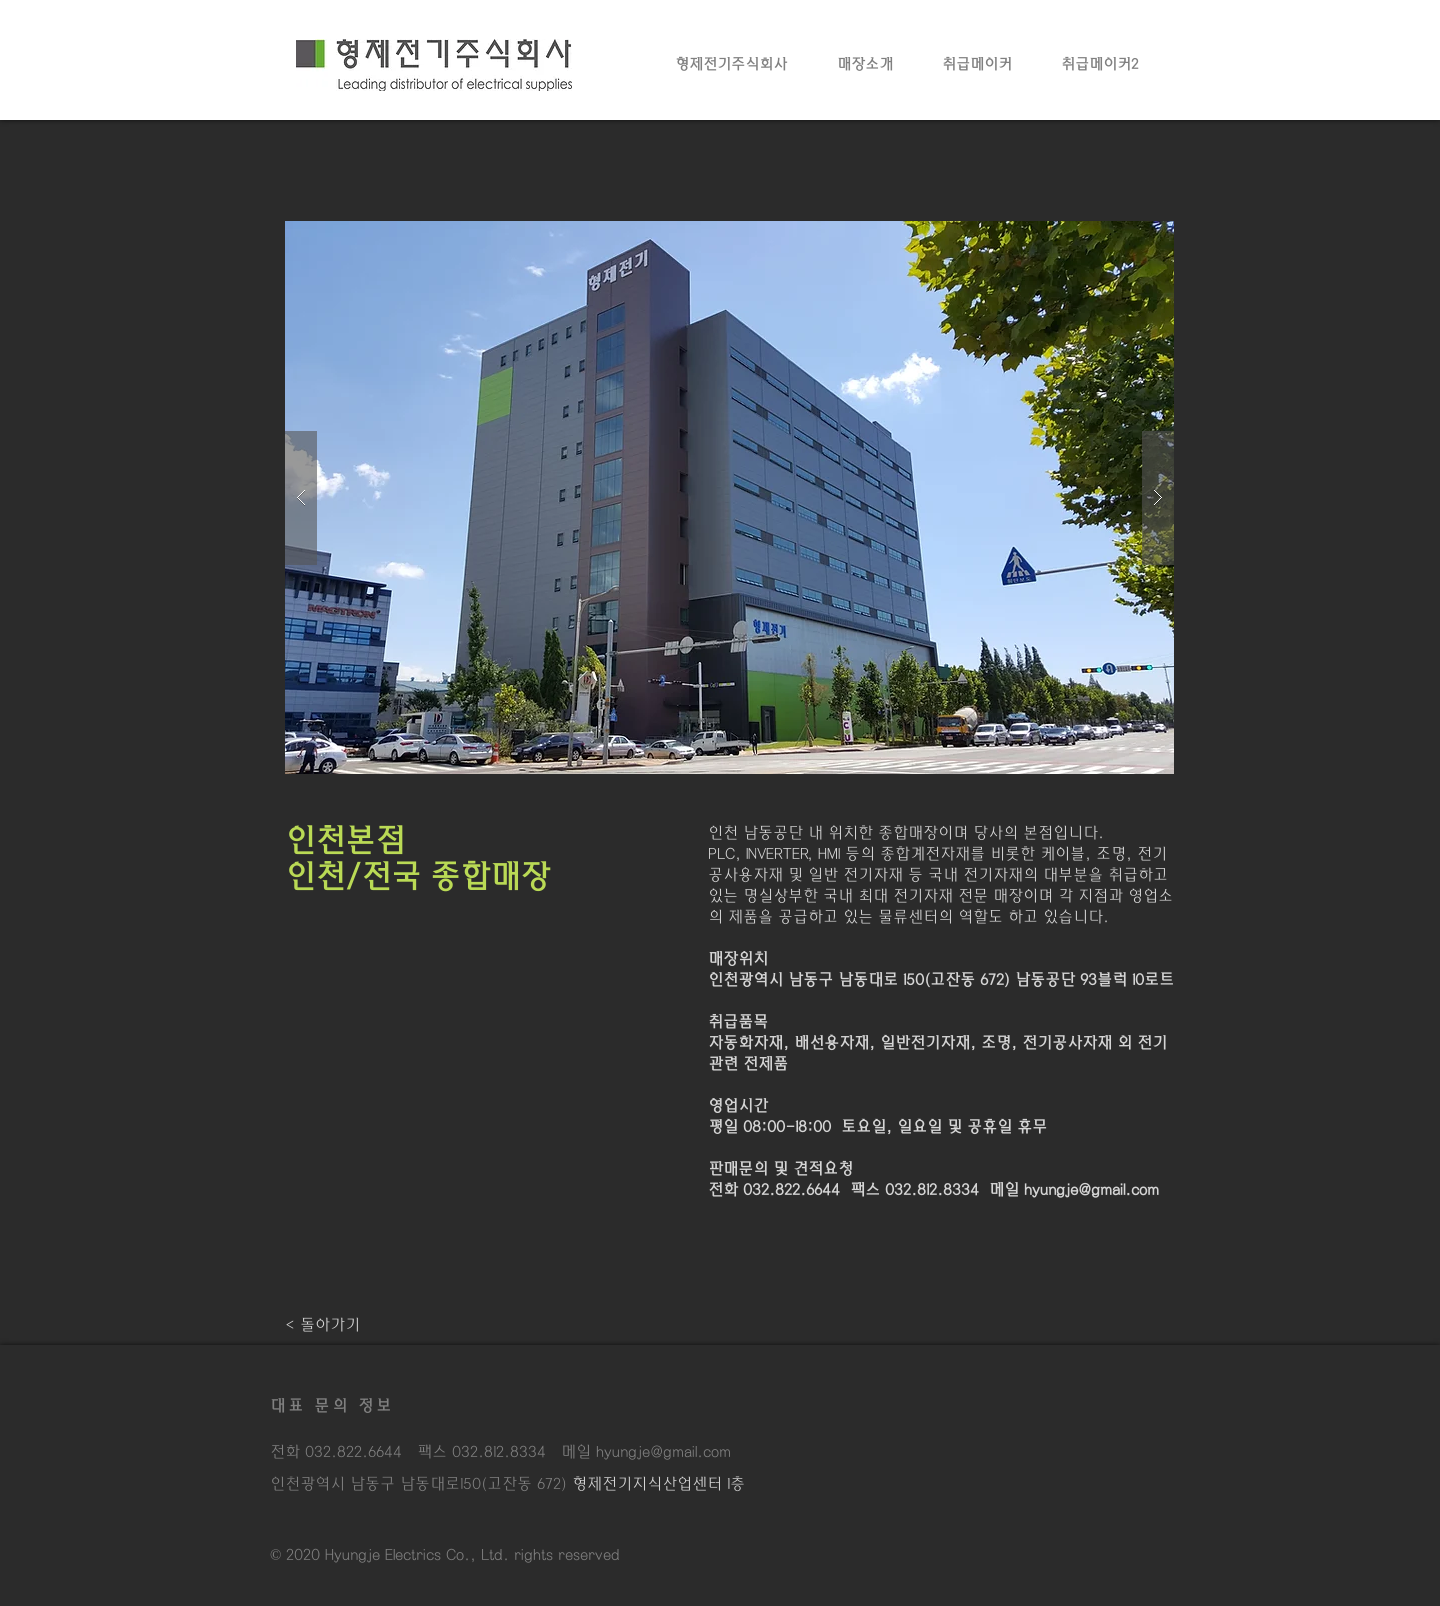 This screenshot has width=1440, height=1606. Describe the element at coordinates (729, 497) in the screenshot. I see `[button]` at that location.